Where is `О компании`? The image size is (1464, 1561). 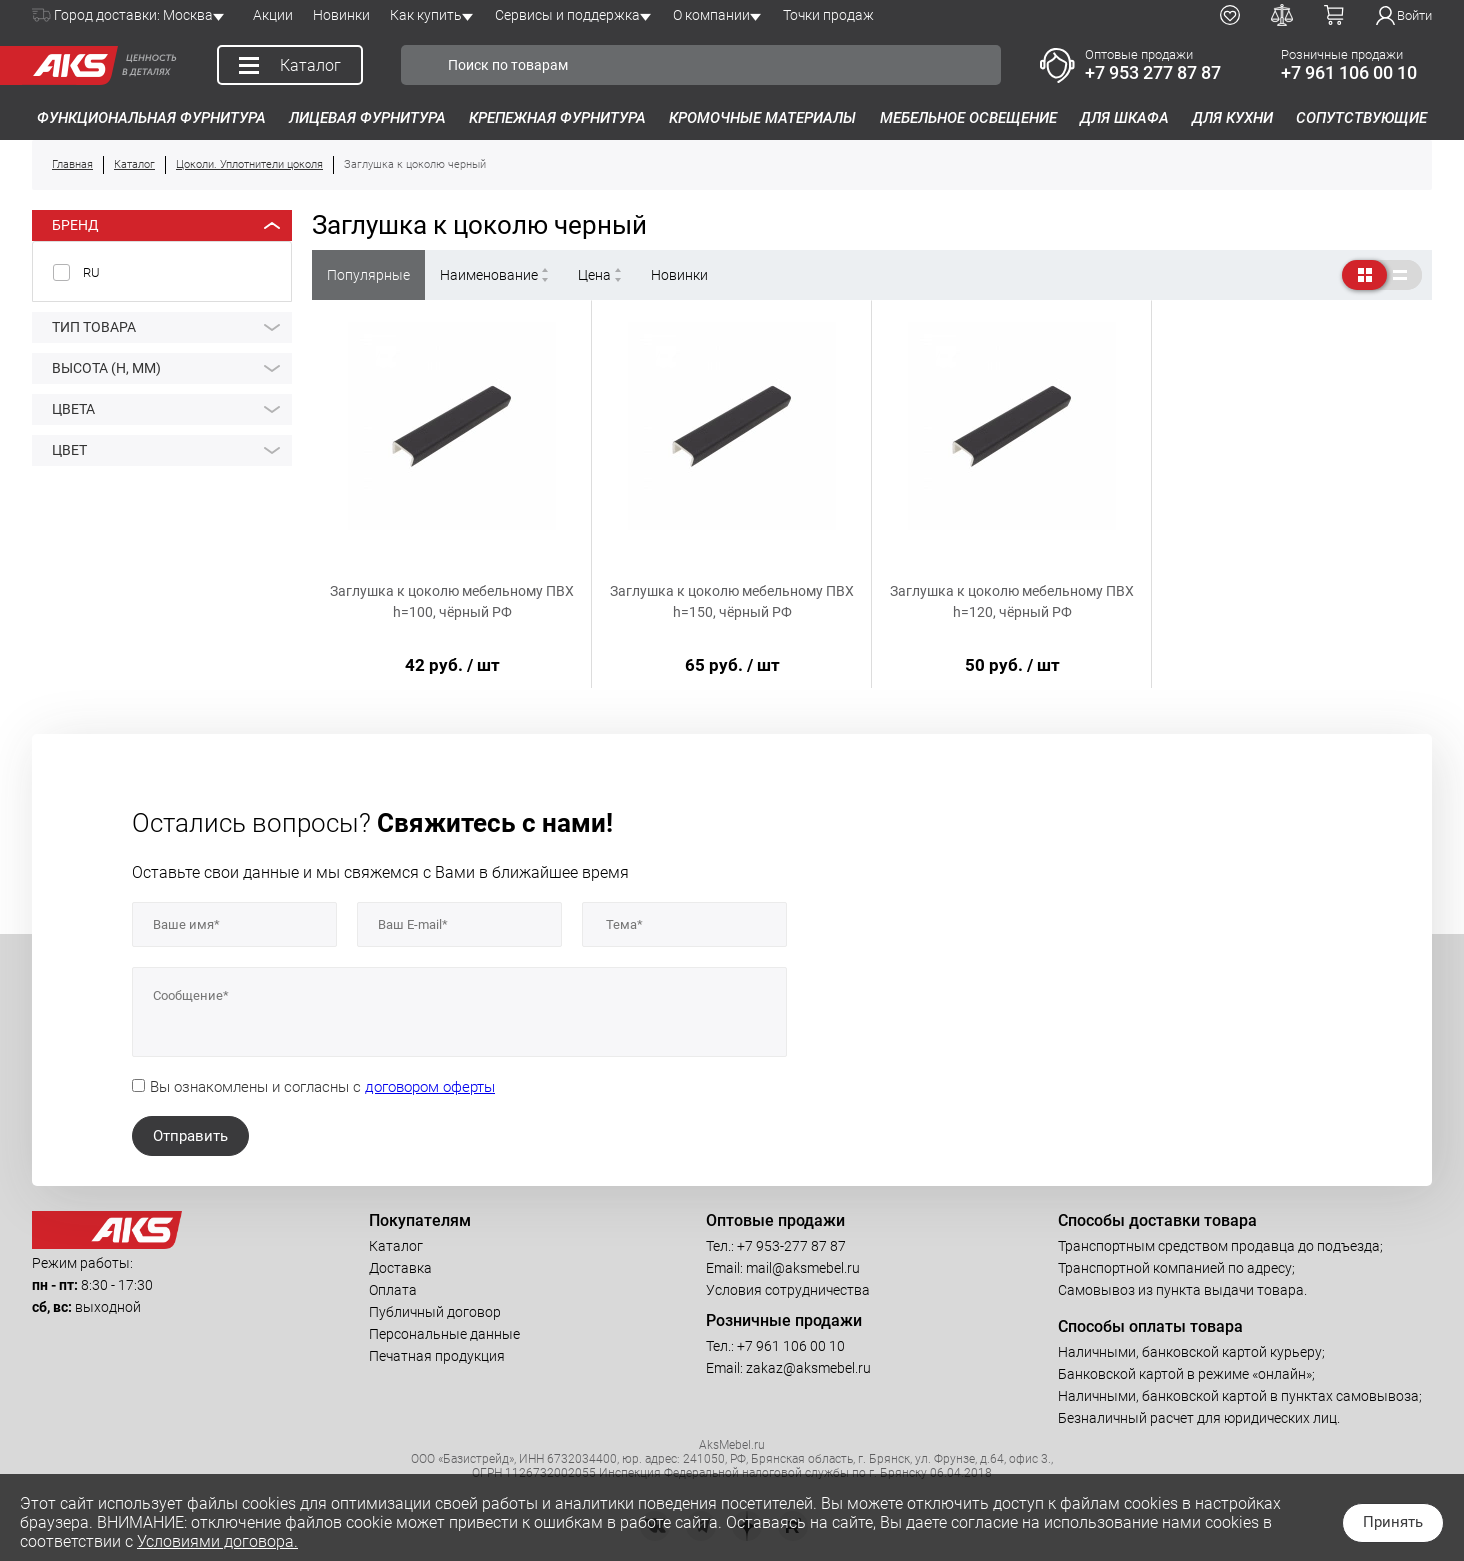 О компании is located at coordinates (711, 15).